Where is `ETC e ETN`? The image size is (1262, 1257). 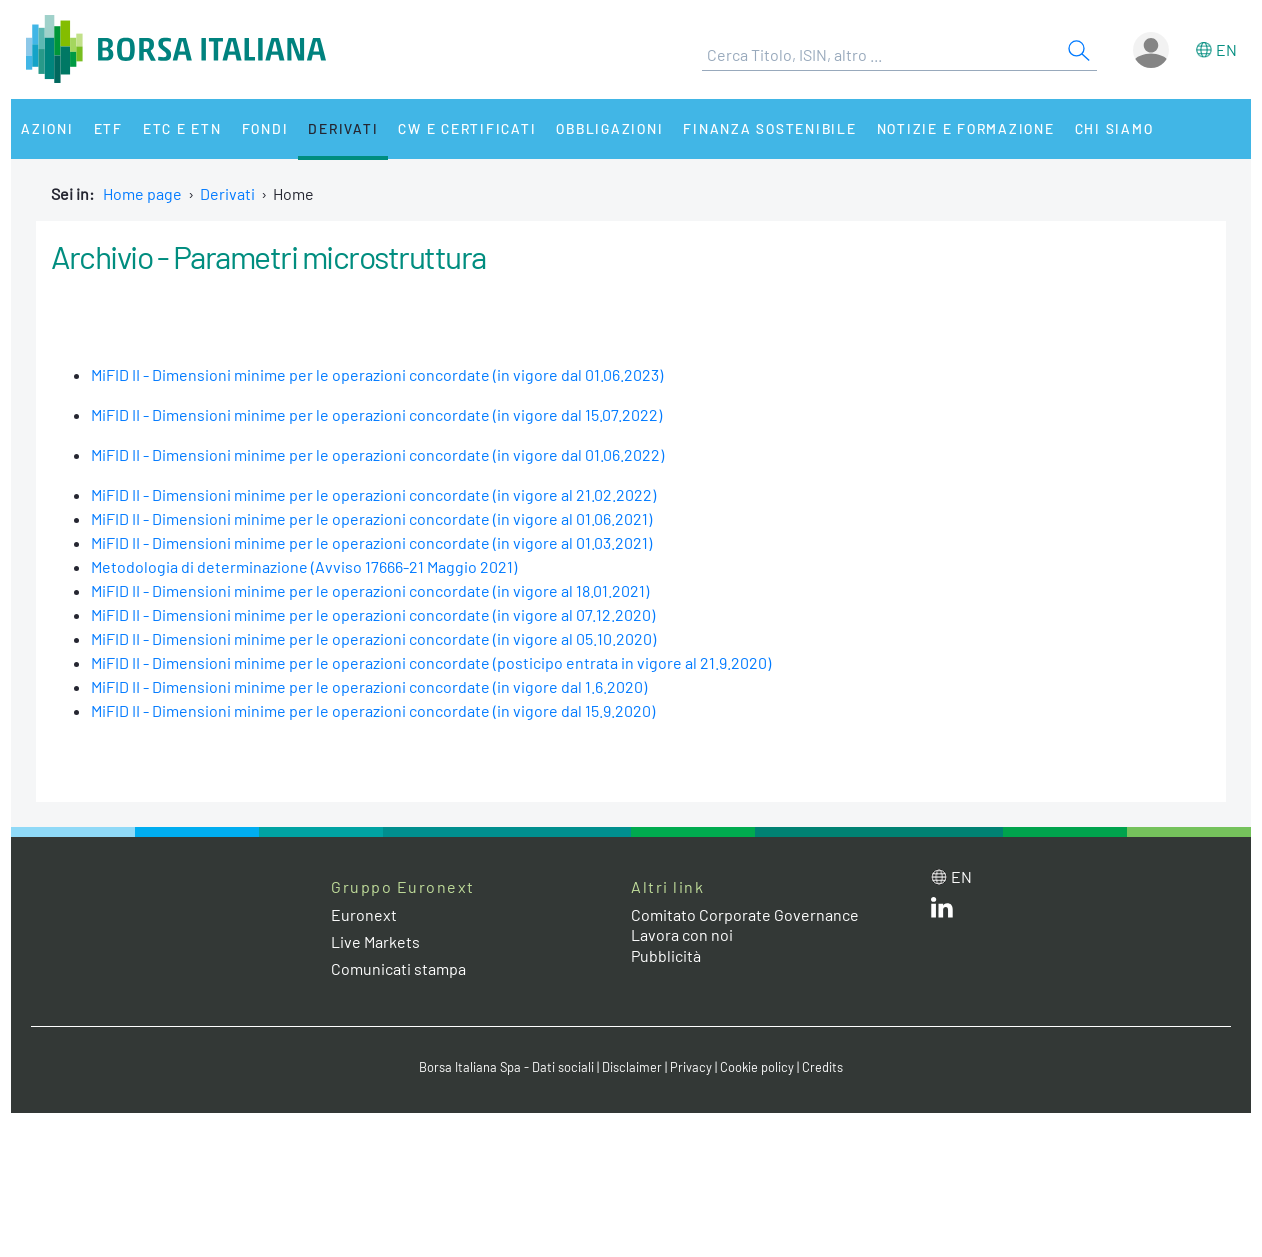
ETC e ETN is located at coordinates (182, 128).